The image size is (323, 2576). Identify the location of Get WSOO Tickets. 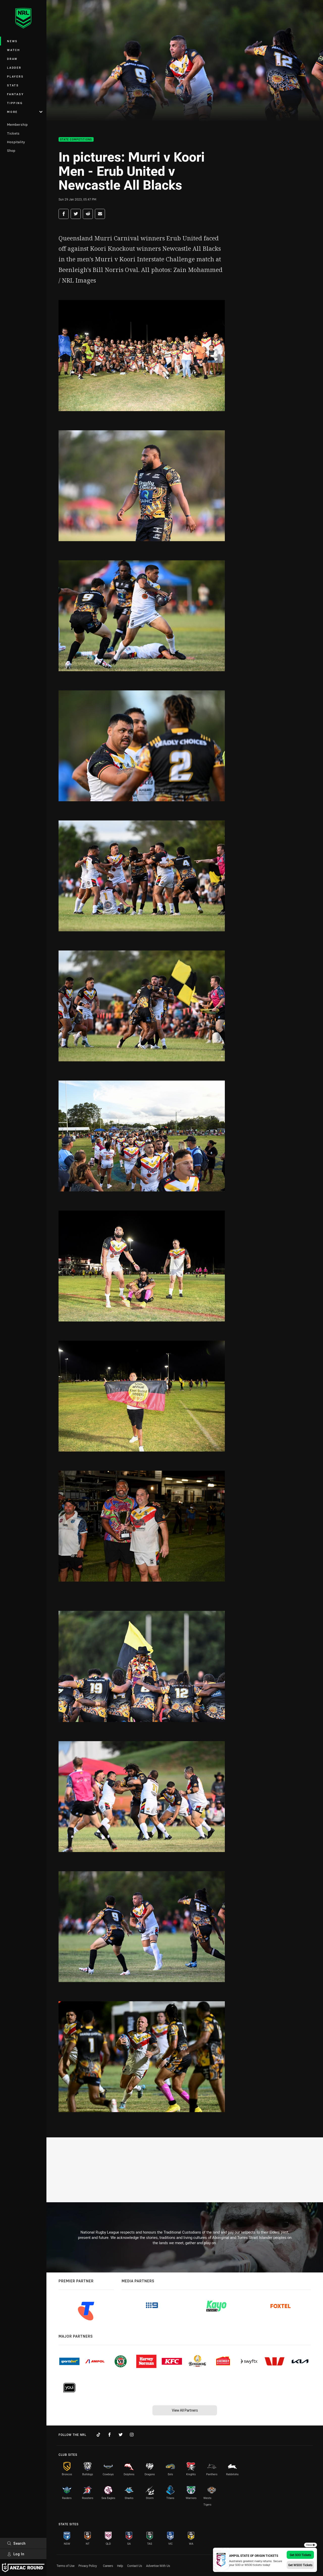
(300, 2565).